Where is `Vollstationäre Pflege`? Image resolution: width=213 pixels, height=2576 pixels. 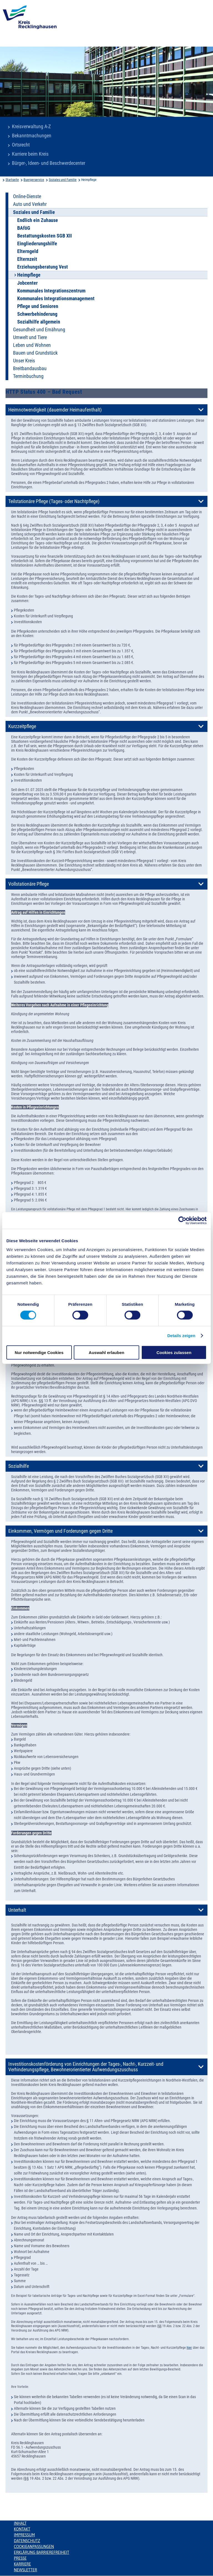 Vollstationäre Pflege is located at coordinates (28, 884).